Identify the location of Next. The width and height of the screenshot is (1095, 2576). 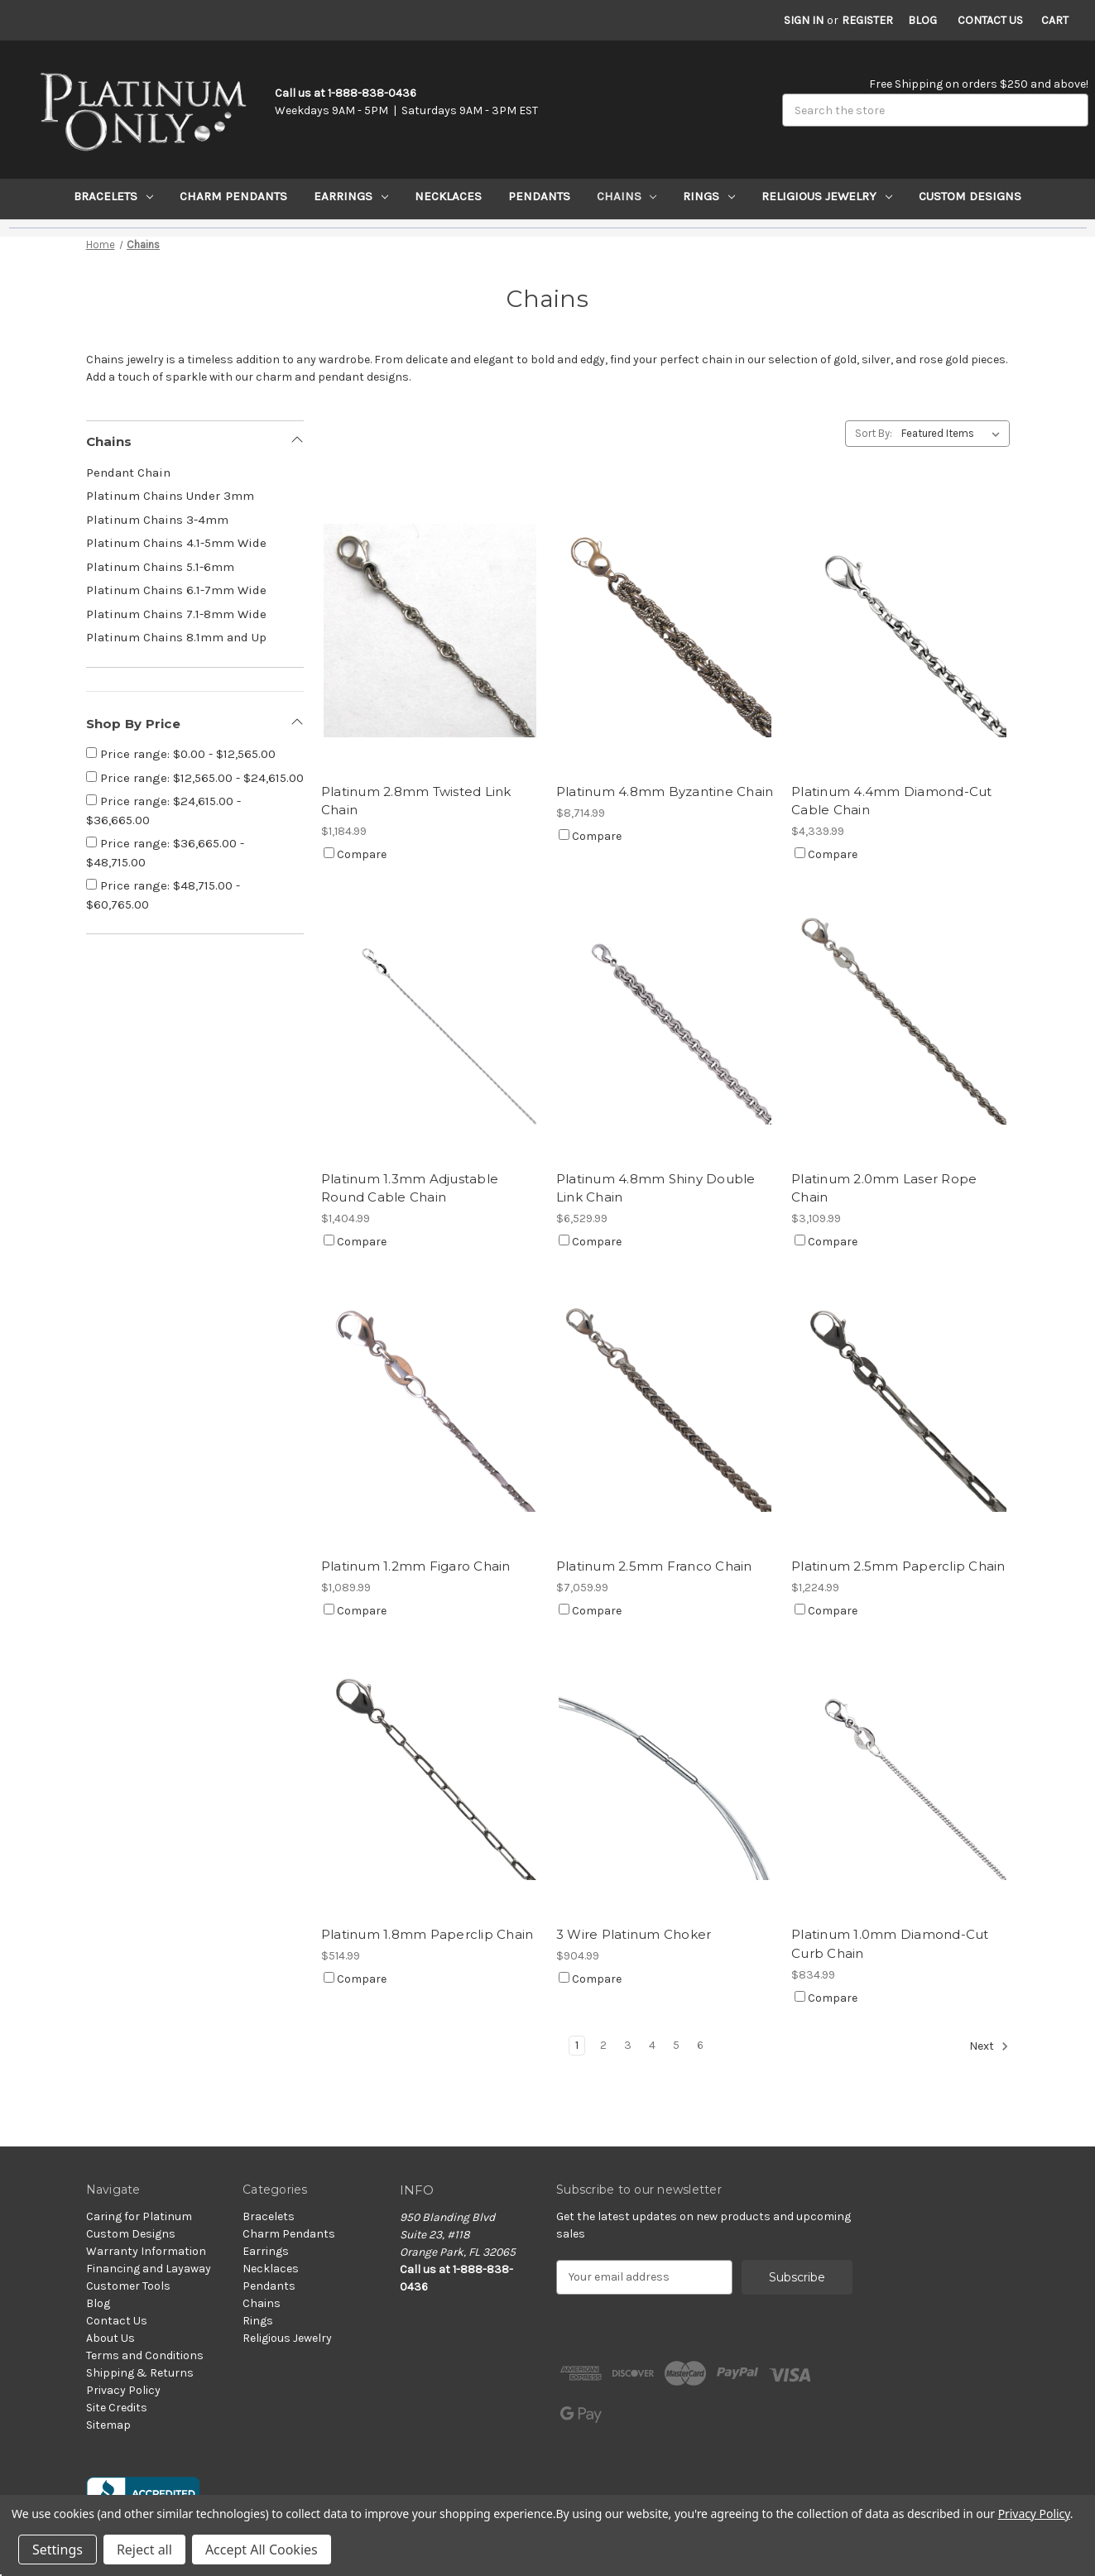
(989, 2046).